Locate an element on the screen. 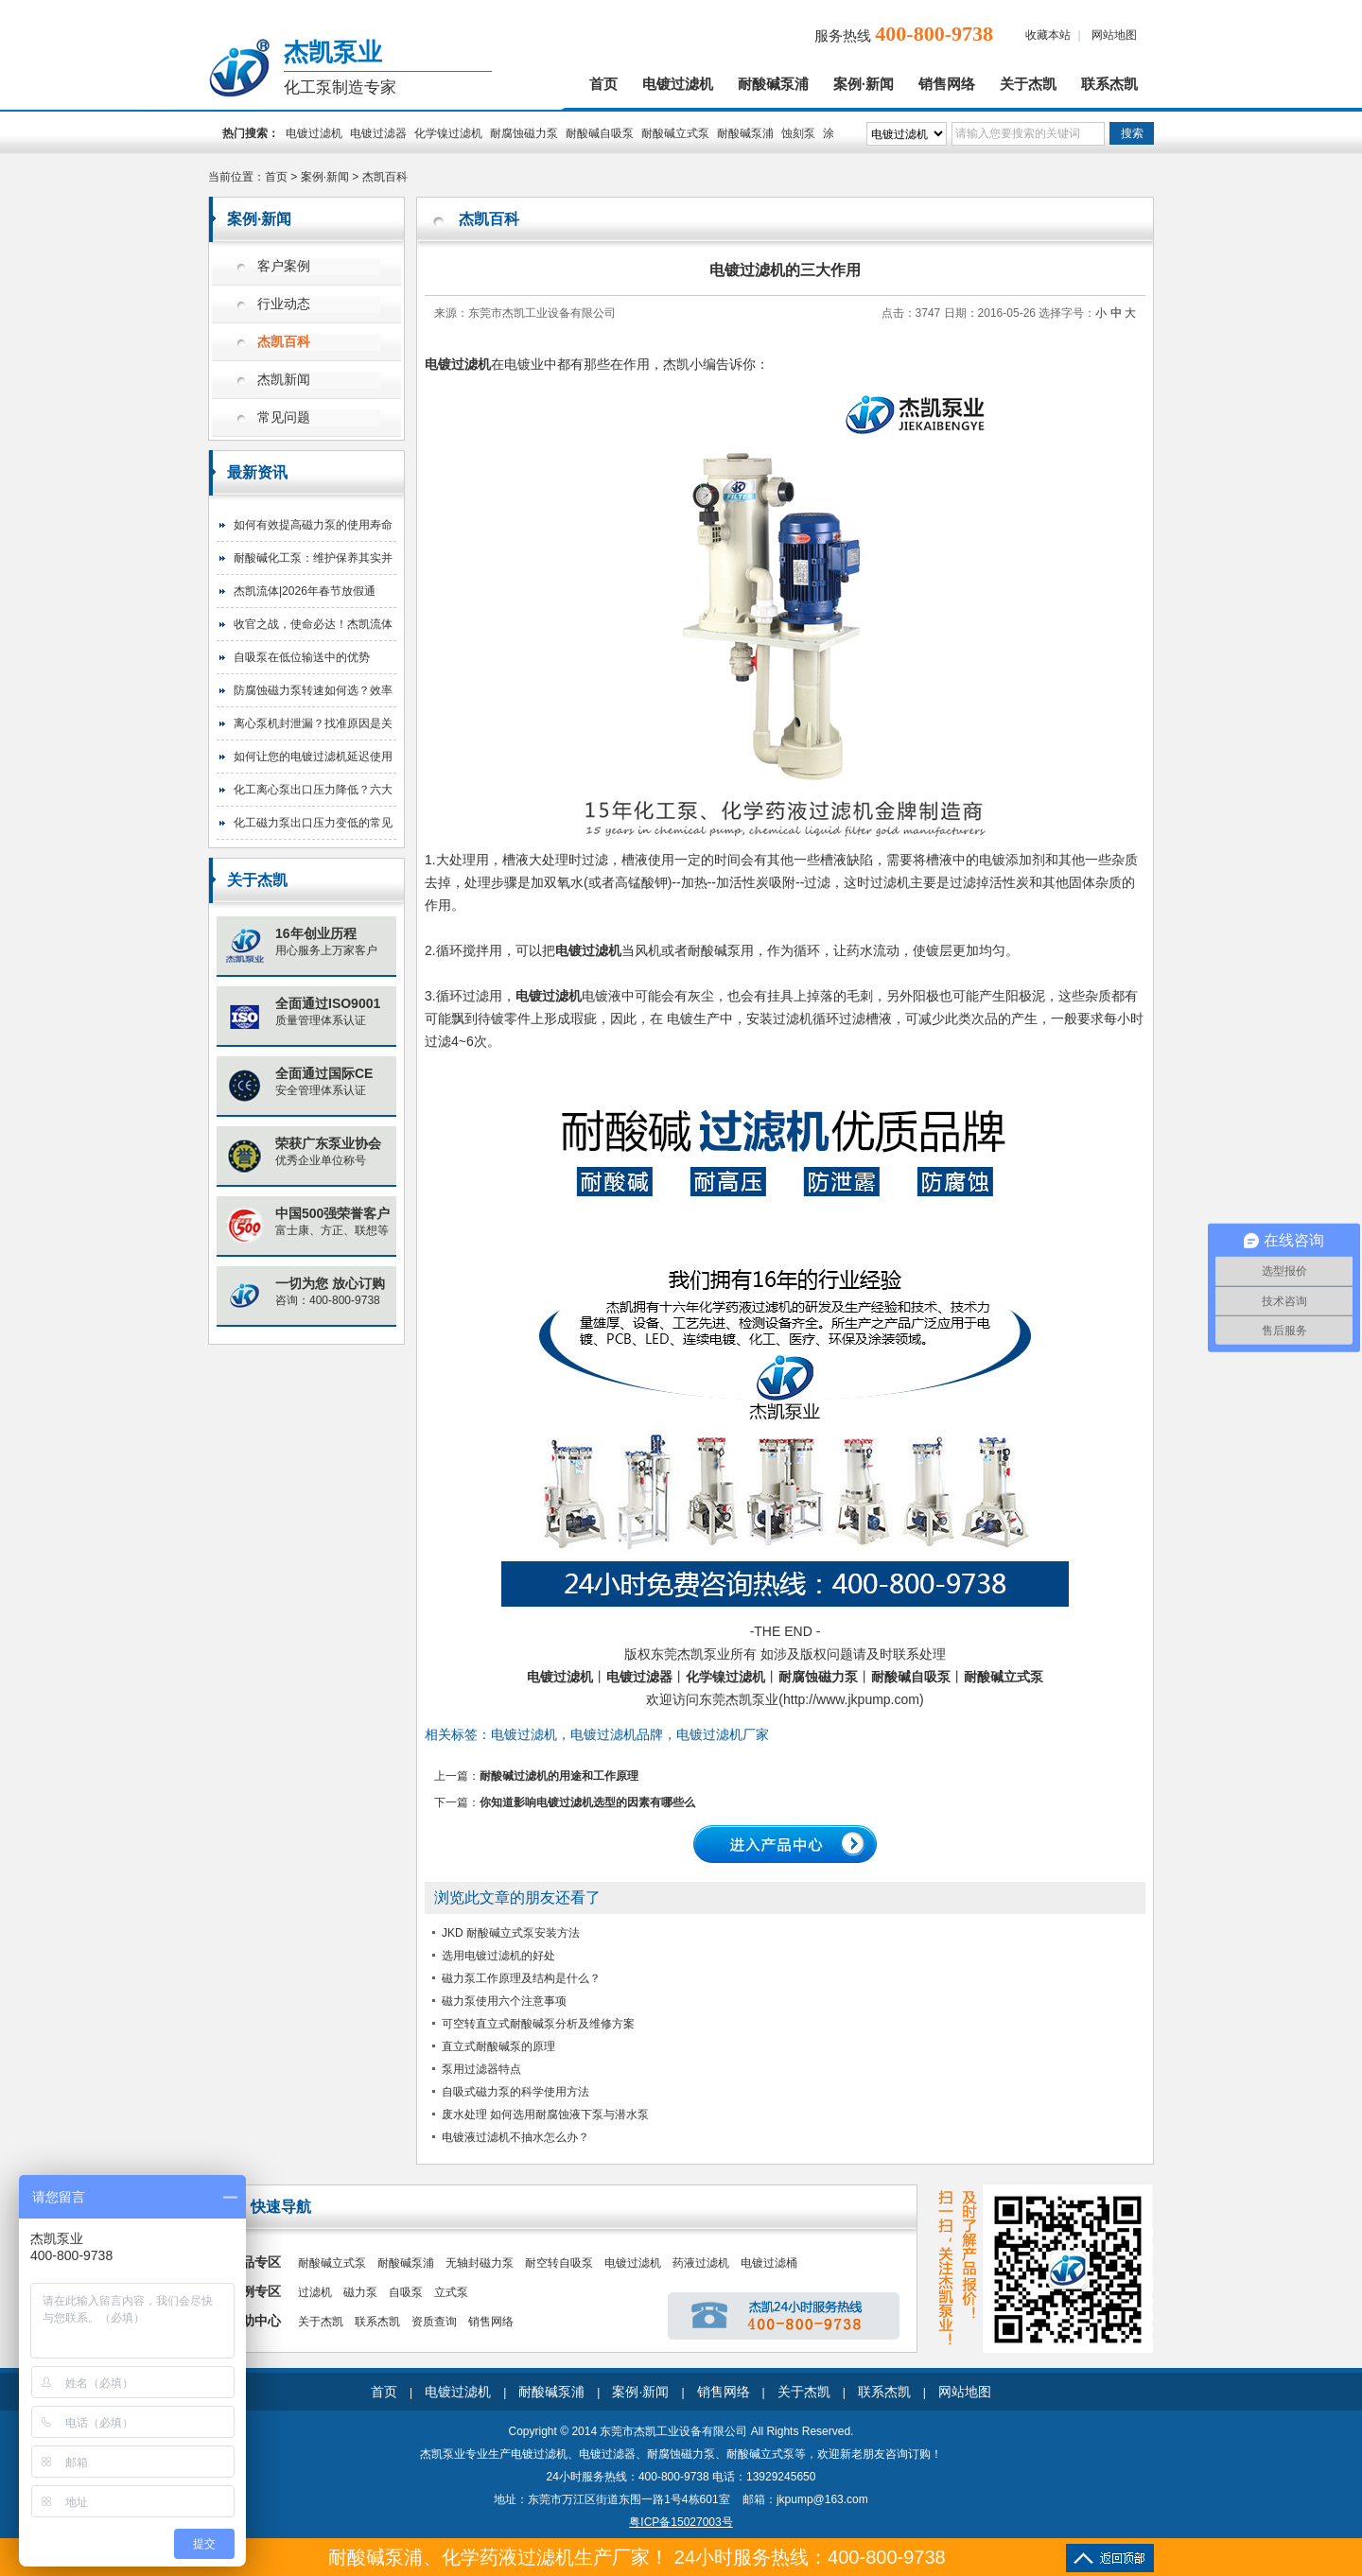 The width and height of the screenshot is (1362, 2576). 过滤机 is located at coordinates (315, 2292).